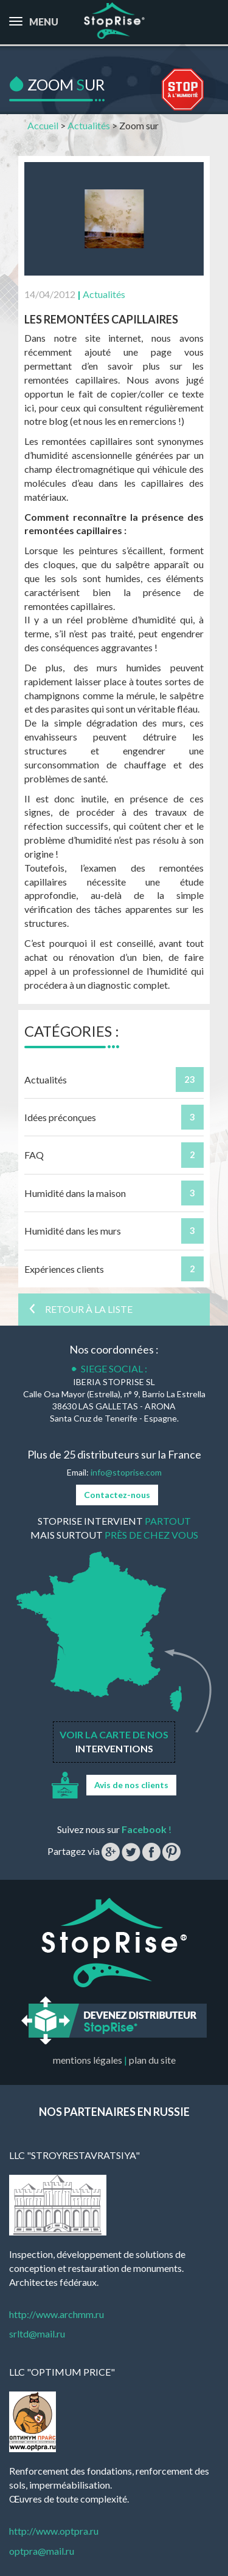  What do you see at coordinates (41, 2551) in the screenshot?
I see `optpra@mail.ru` at bounding box center [41, 2551].